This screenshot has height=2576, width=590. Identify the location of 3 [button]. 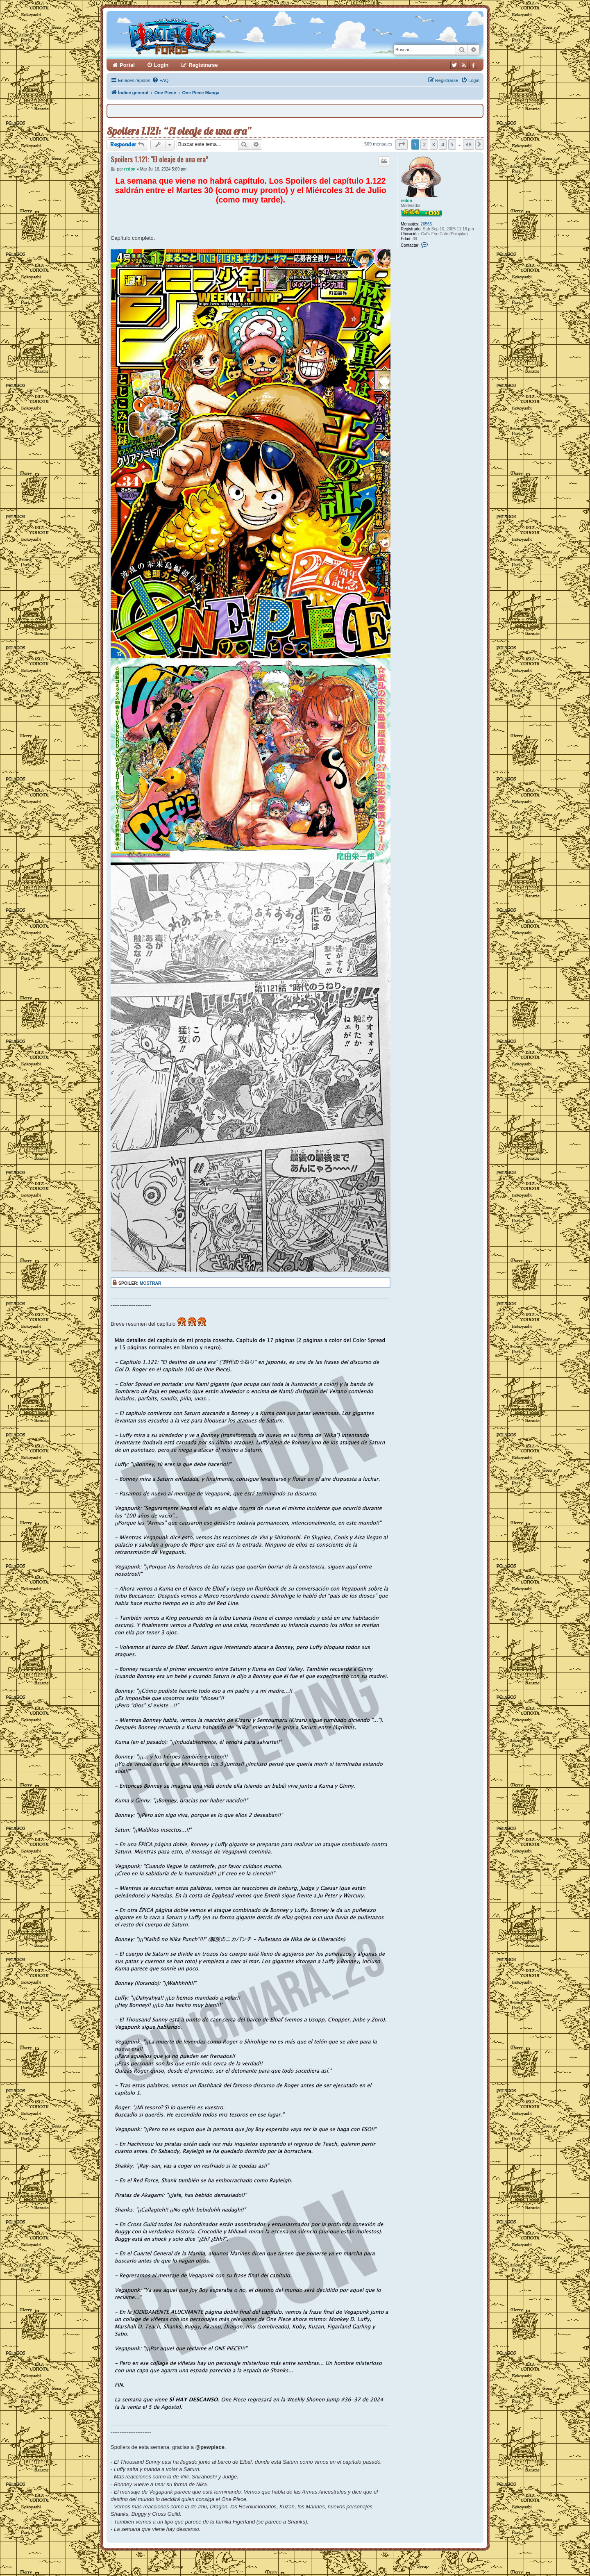
(433, 144).